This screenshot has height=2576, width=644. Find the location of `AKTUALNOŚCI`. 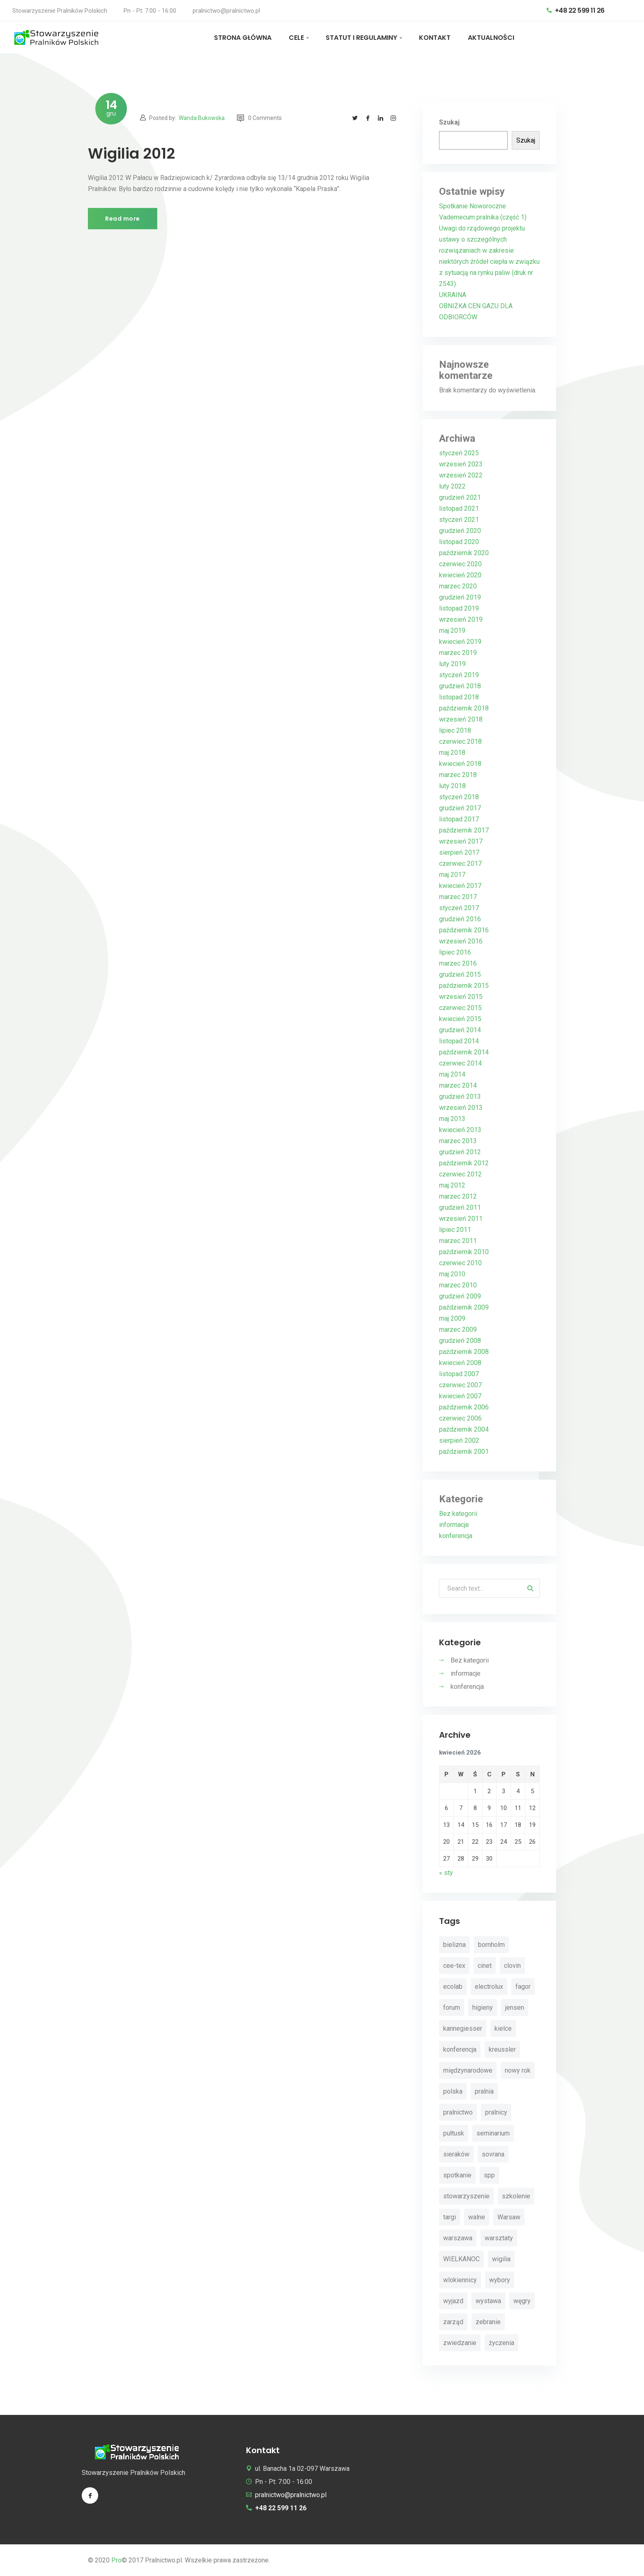

AKTUALNOŚCI is located at coordinates (491, 37).